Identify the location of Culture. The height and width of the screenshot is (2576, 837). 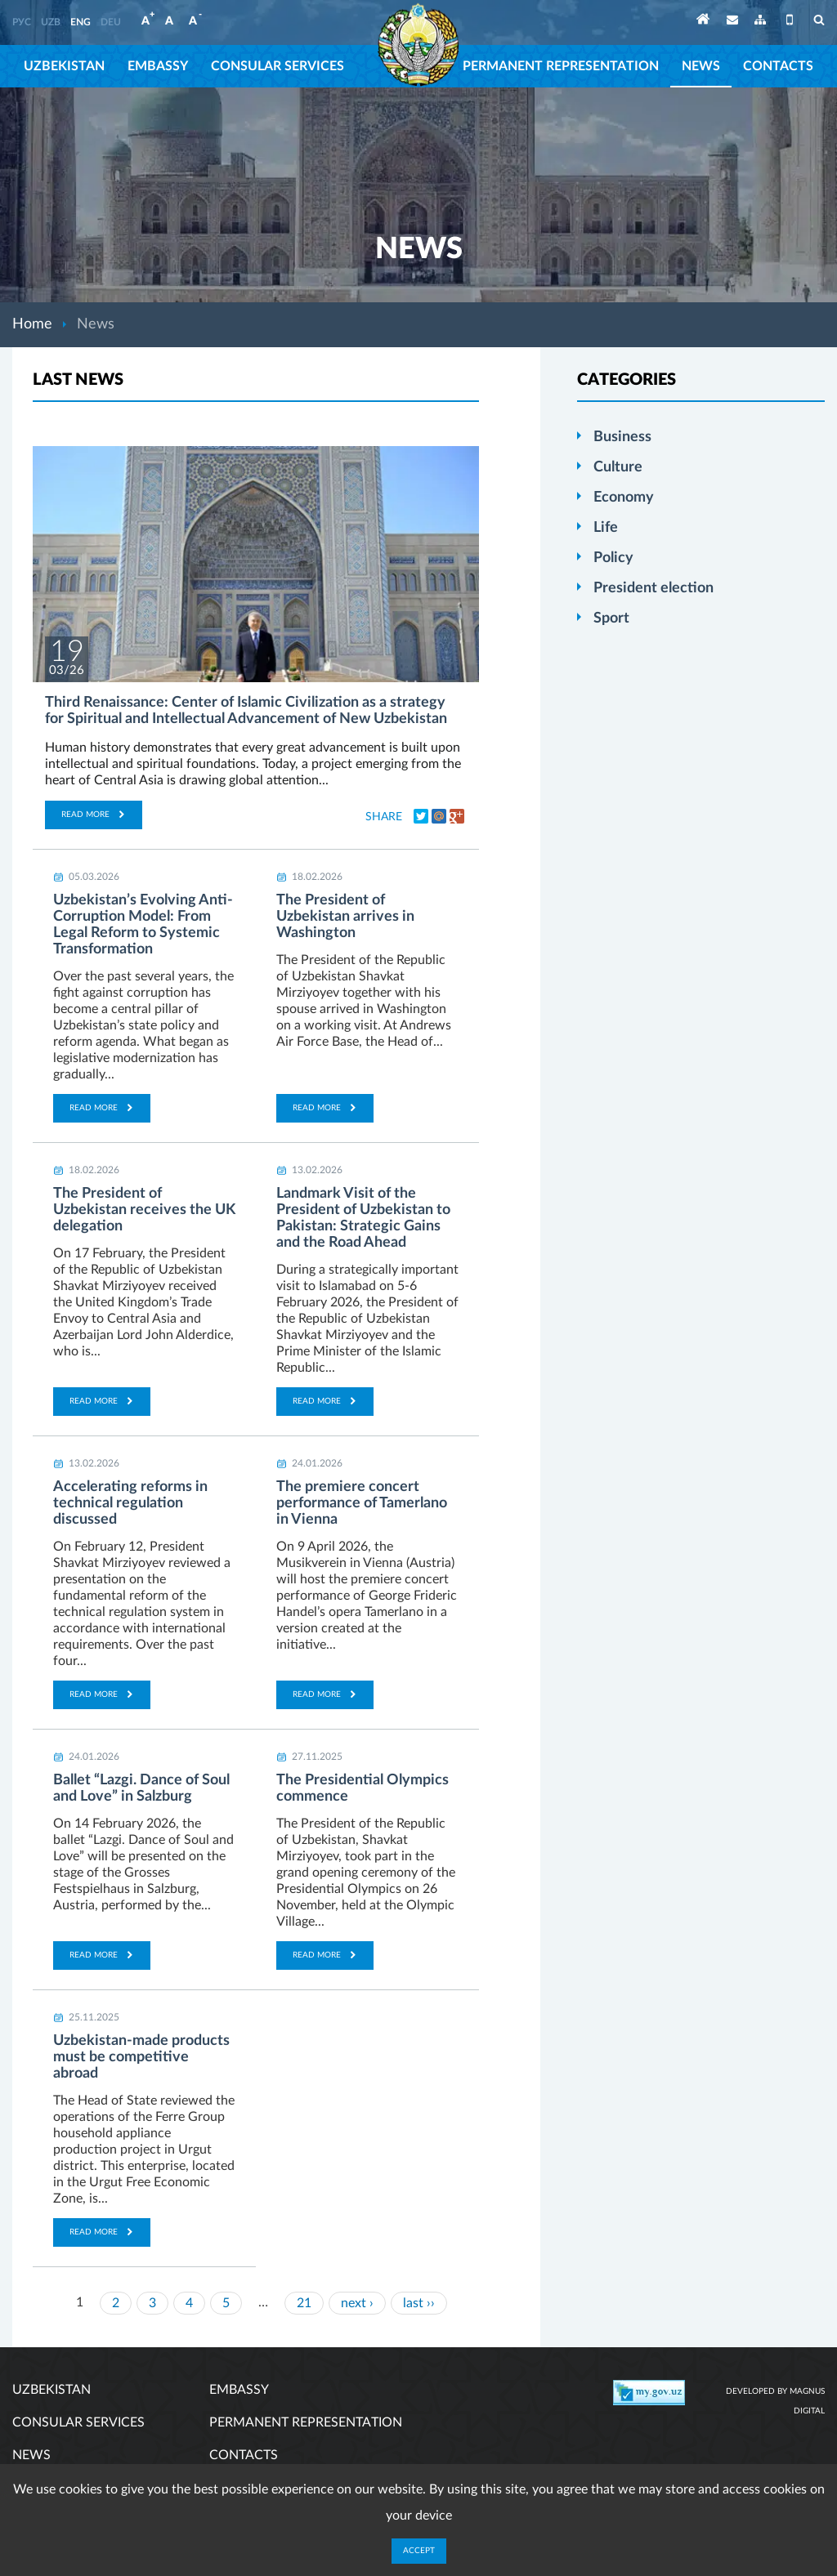
(617, 467).